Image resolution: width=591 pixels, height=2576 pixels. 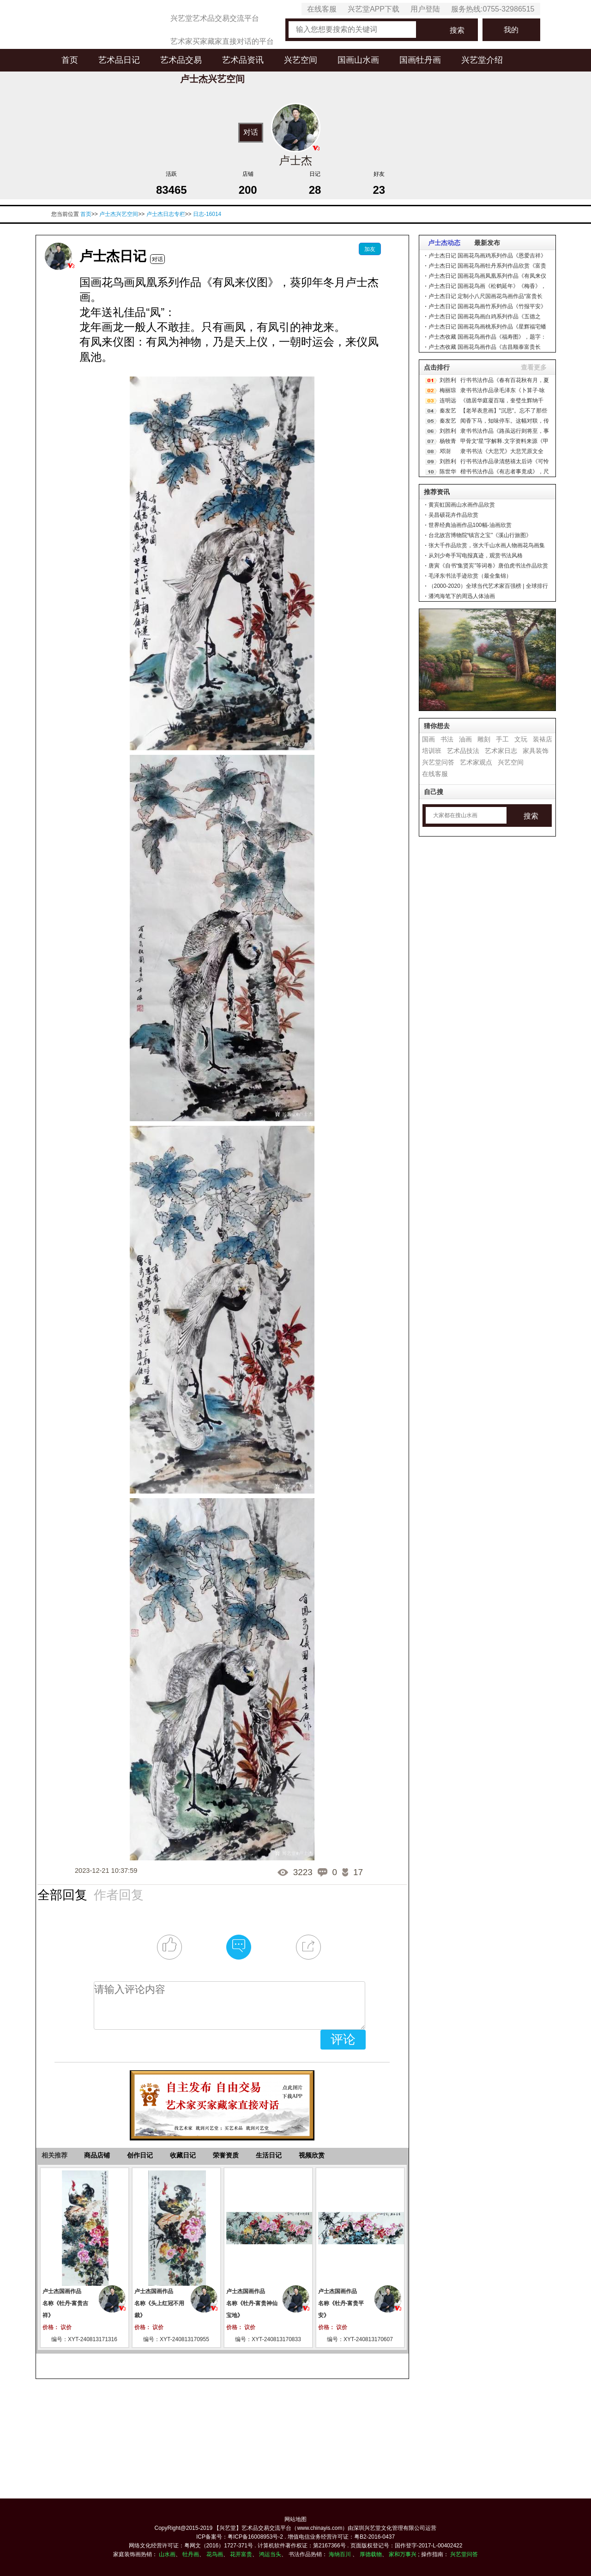 I want to click on 用户登陆, so click(x=425, y=9).